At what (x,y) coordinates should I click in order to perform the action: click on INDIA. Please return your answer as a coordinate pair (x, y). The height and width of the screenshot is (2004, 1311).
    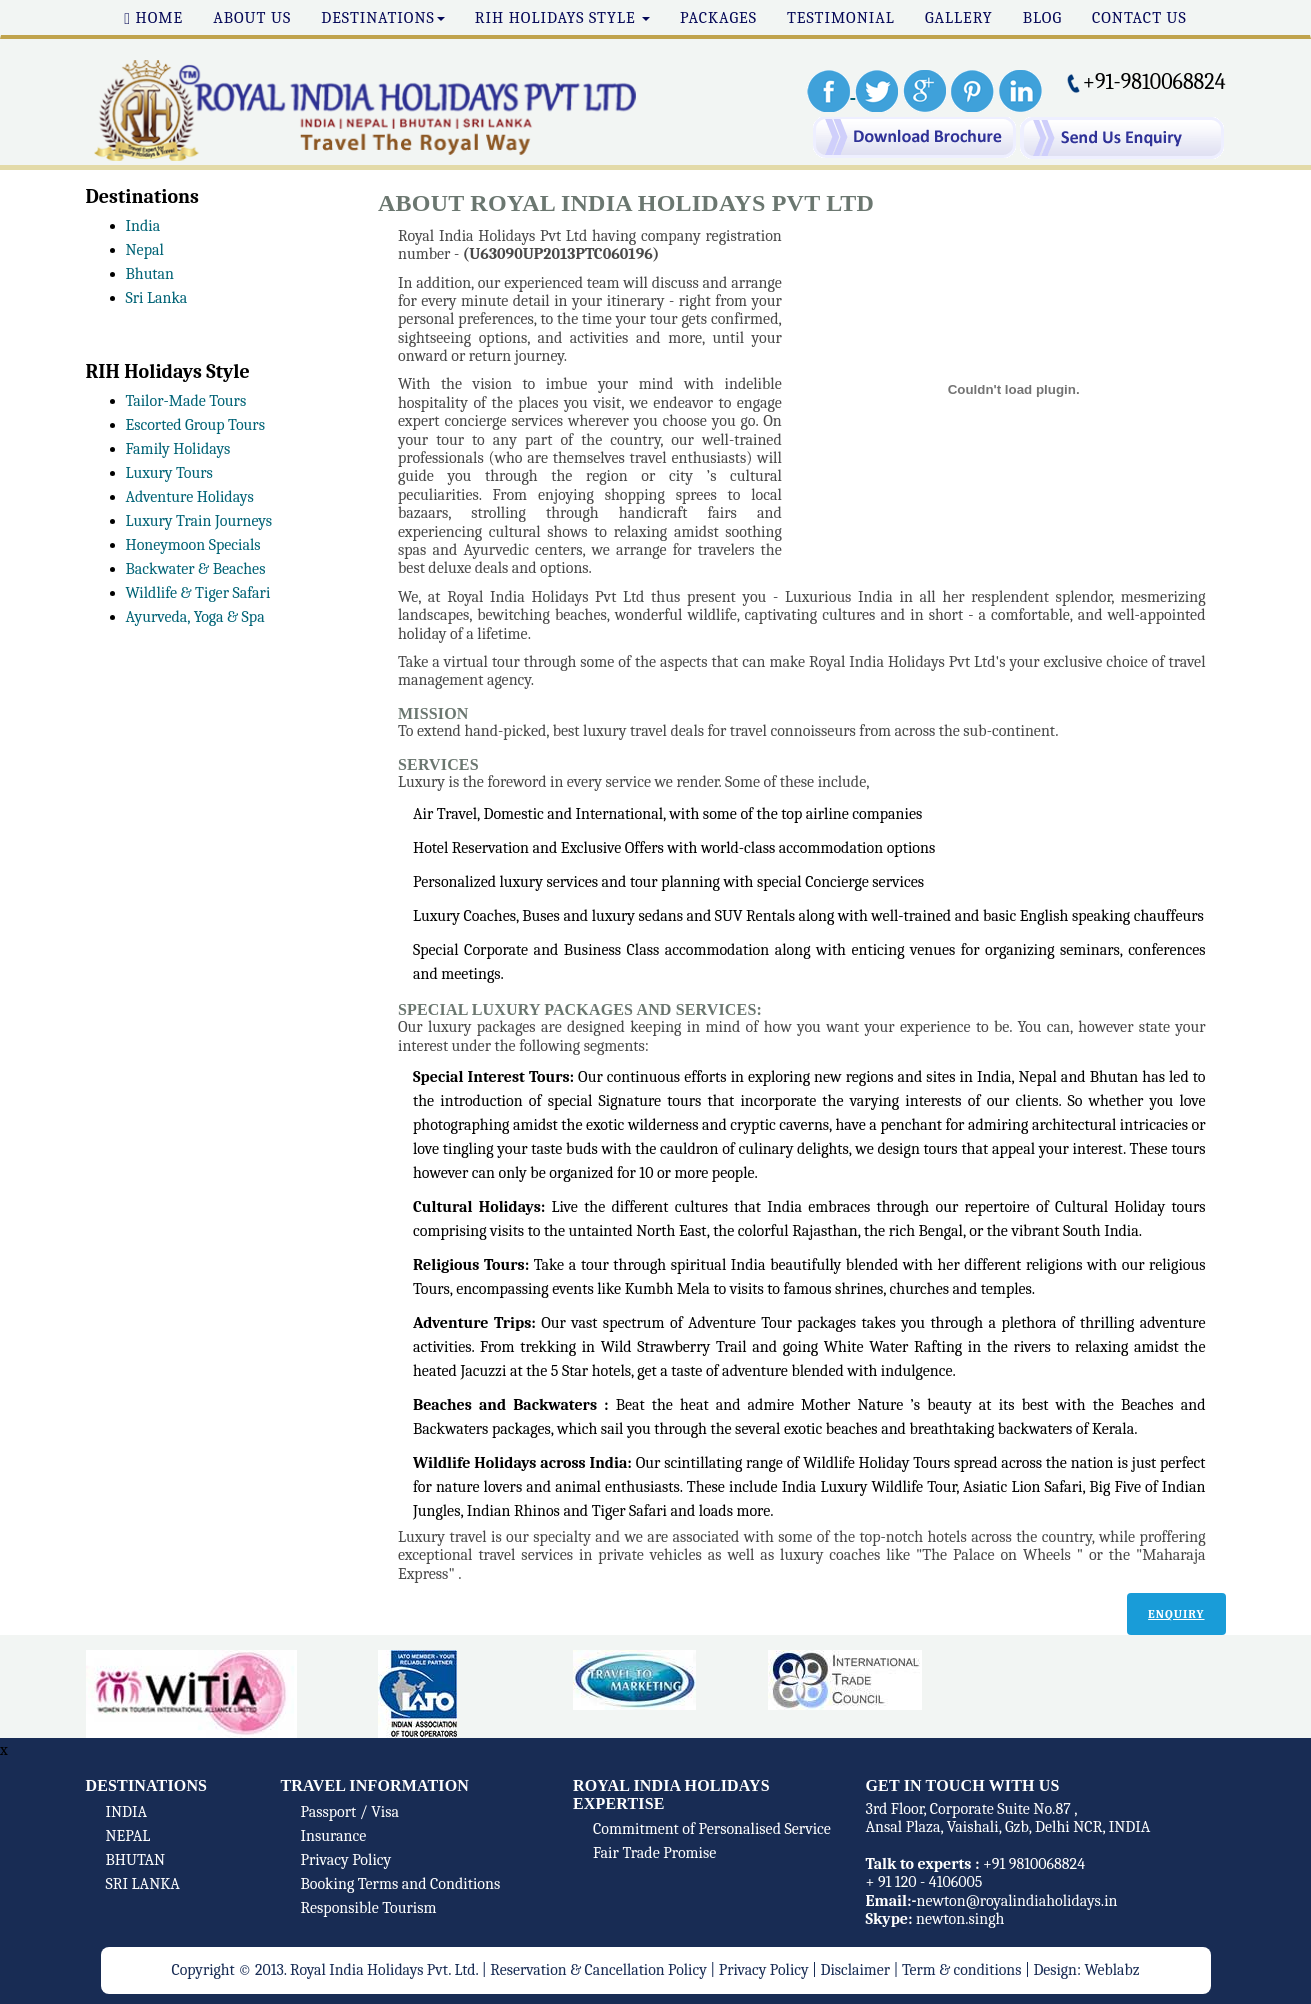
    Looking at the image, I should click on (127, 1812).